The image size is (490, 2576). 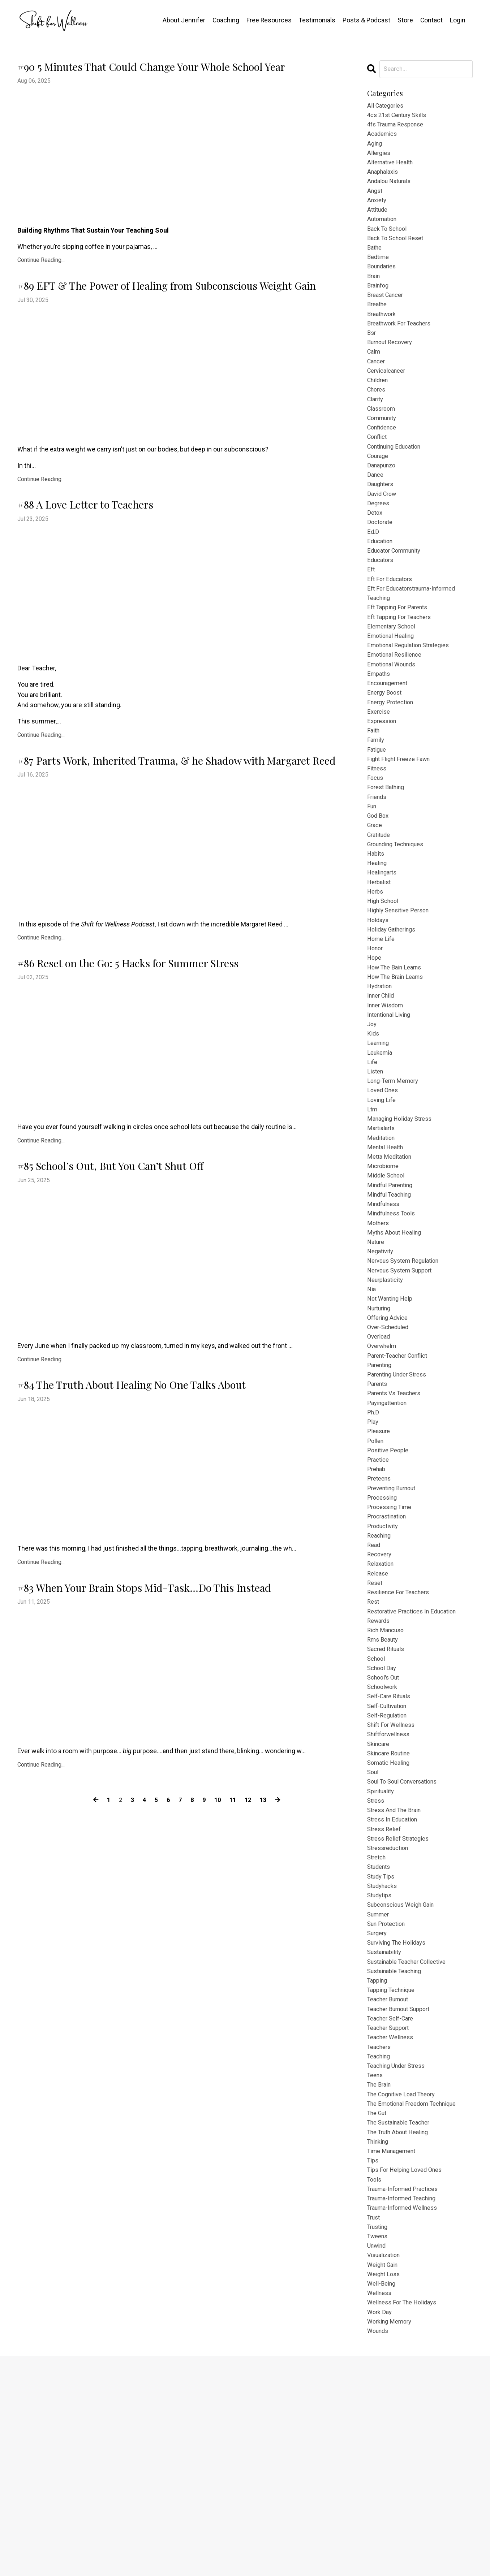 What do you see at coordinates (394, 720) in the screenshot?
I see `emotional wounds` at bounding box center [394, 720].